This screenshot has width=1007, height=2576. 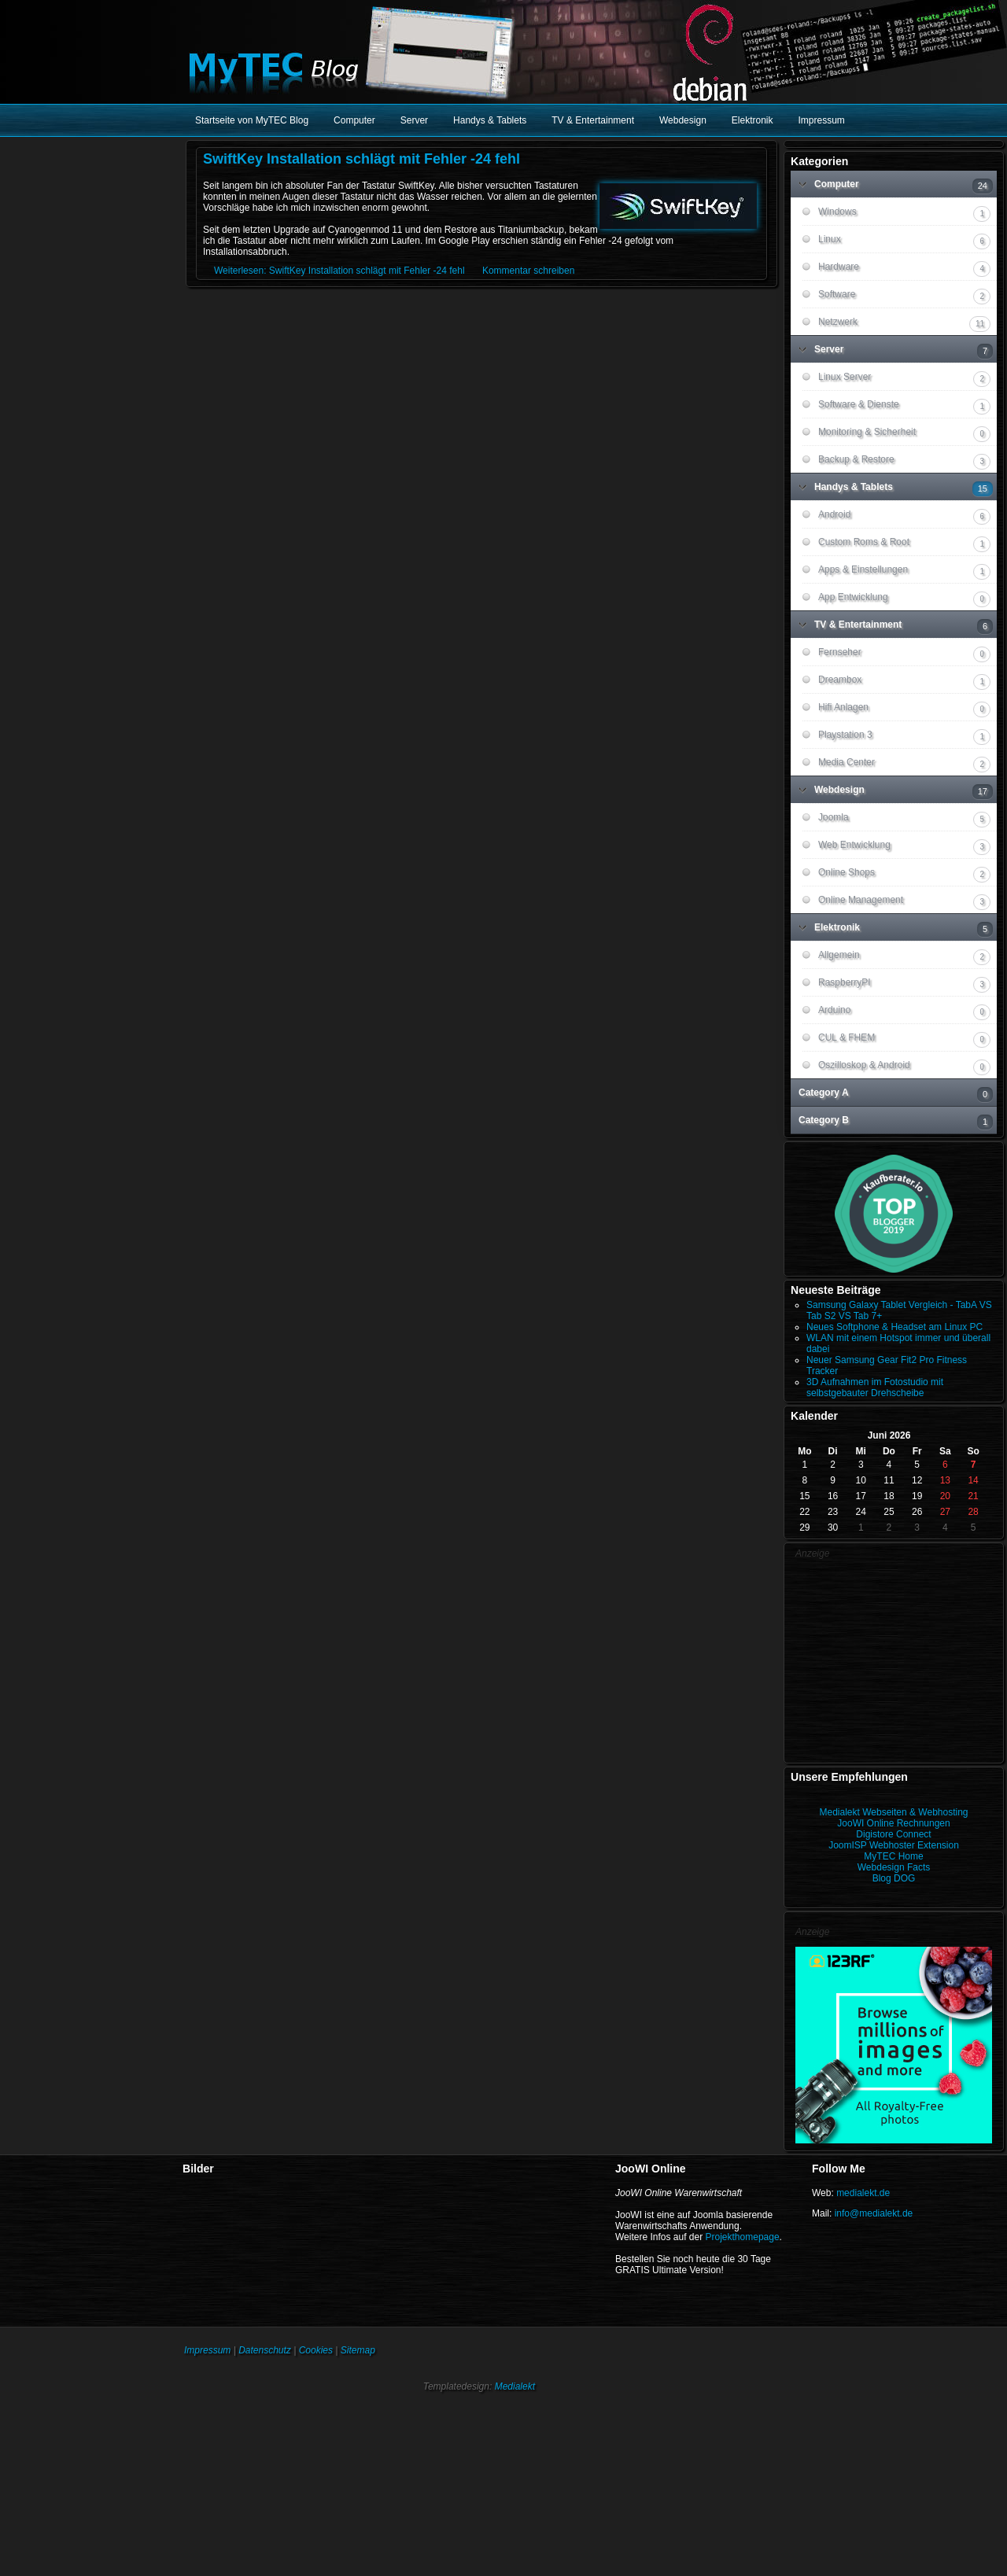 What do you see at coordinates (316, 2350) in the screenshot?
I see `Cookies` at bounding box center [316, 2350].